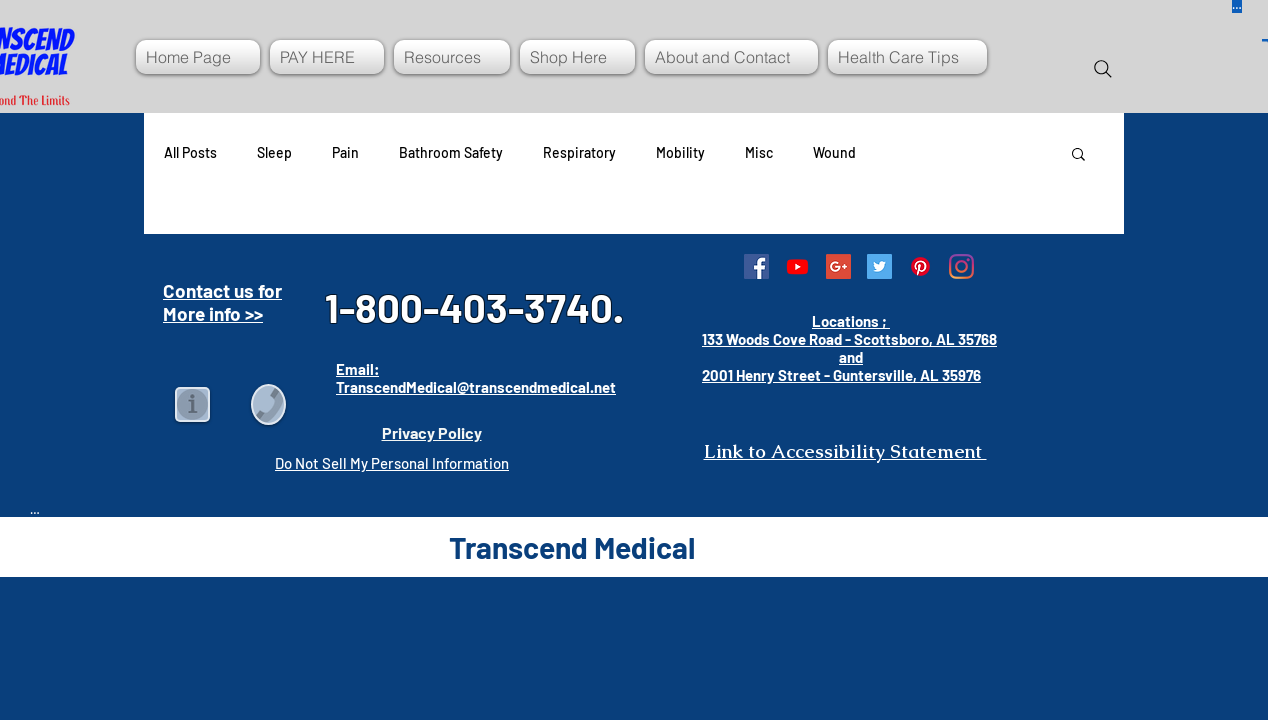 This screenshot has height=720, width=1268. I want to click on [Twitter Social Icon], so click(879, 266).